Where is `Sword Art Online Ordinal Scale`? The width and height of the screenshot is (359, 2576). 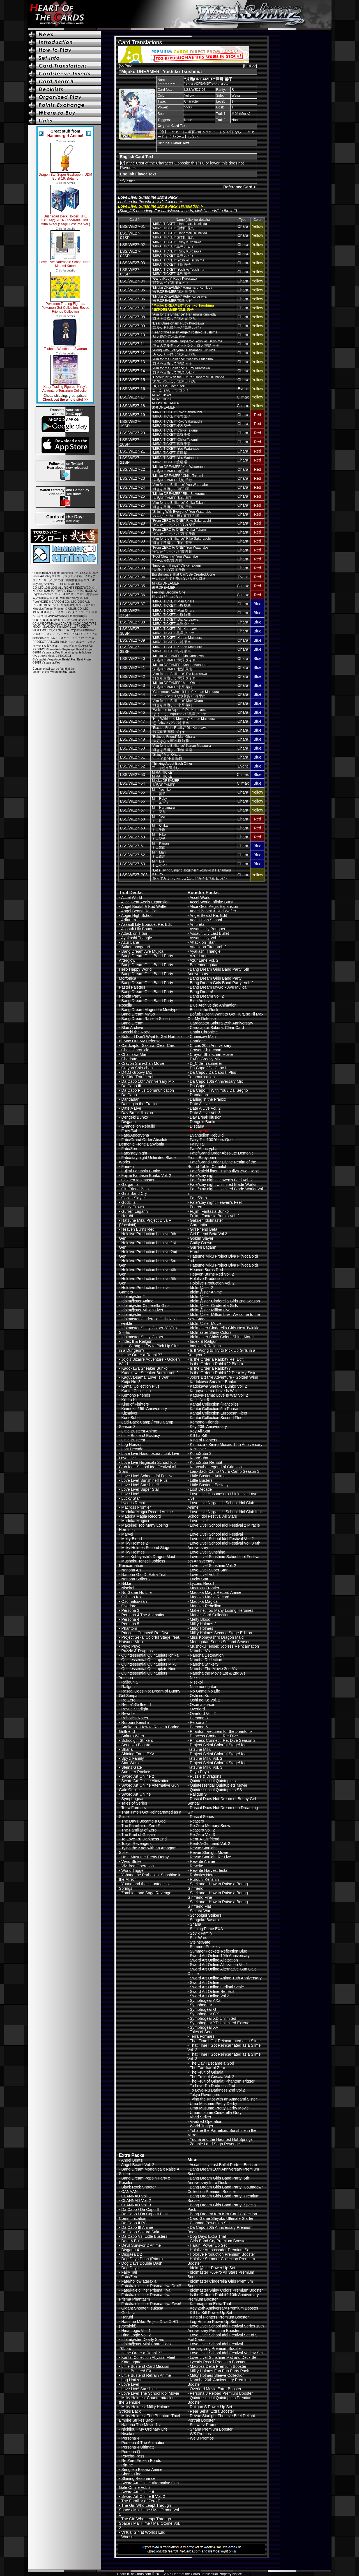 Sword Art Online Ordinal Scale is located at coordinates (217, 1987).